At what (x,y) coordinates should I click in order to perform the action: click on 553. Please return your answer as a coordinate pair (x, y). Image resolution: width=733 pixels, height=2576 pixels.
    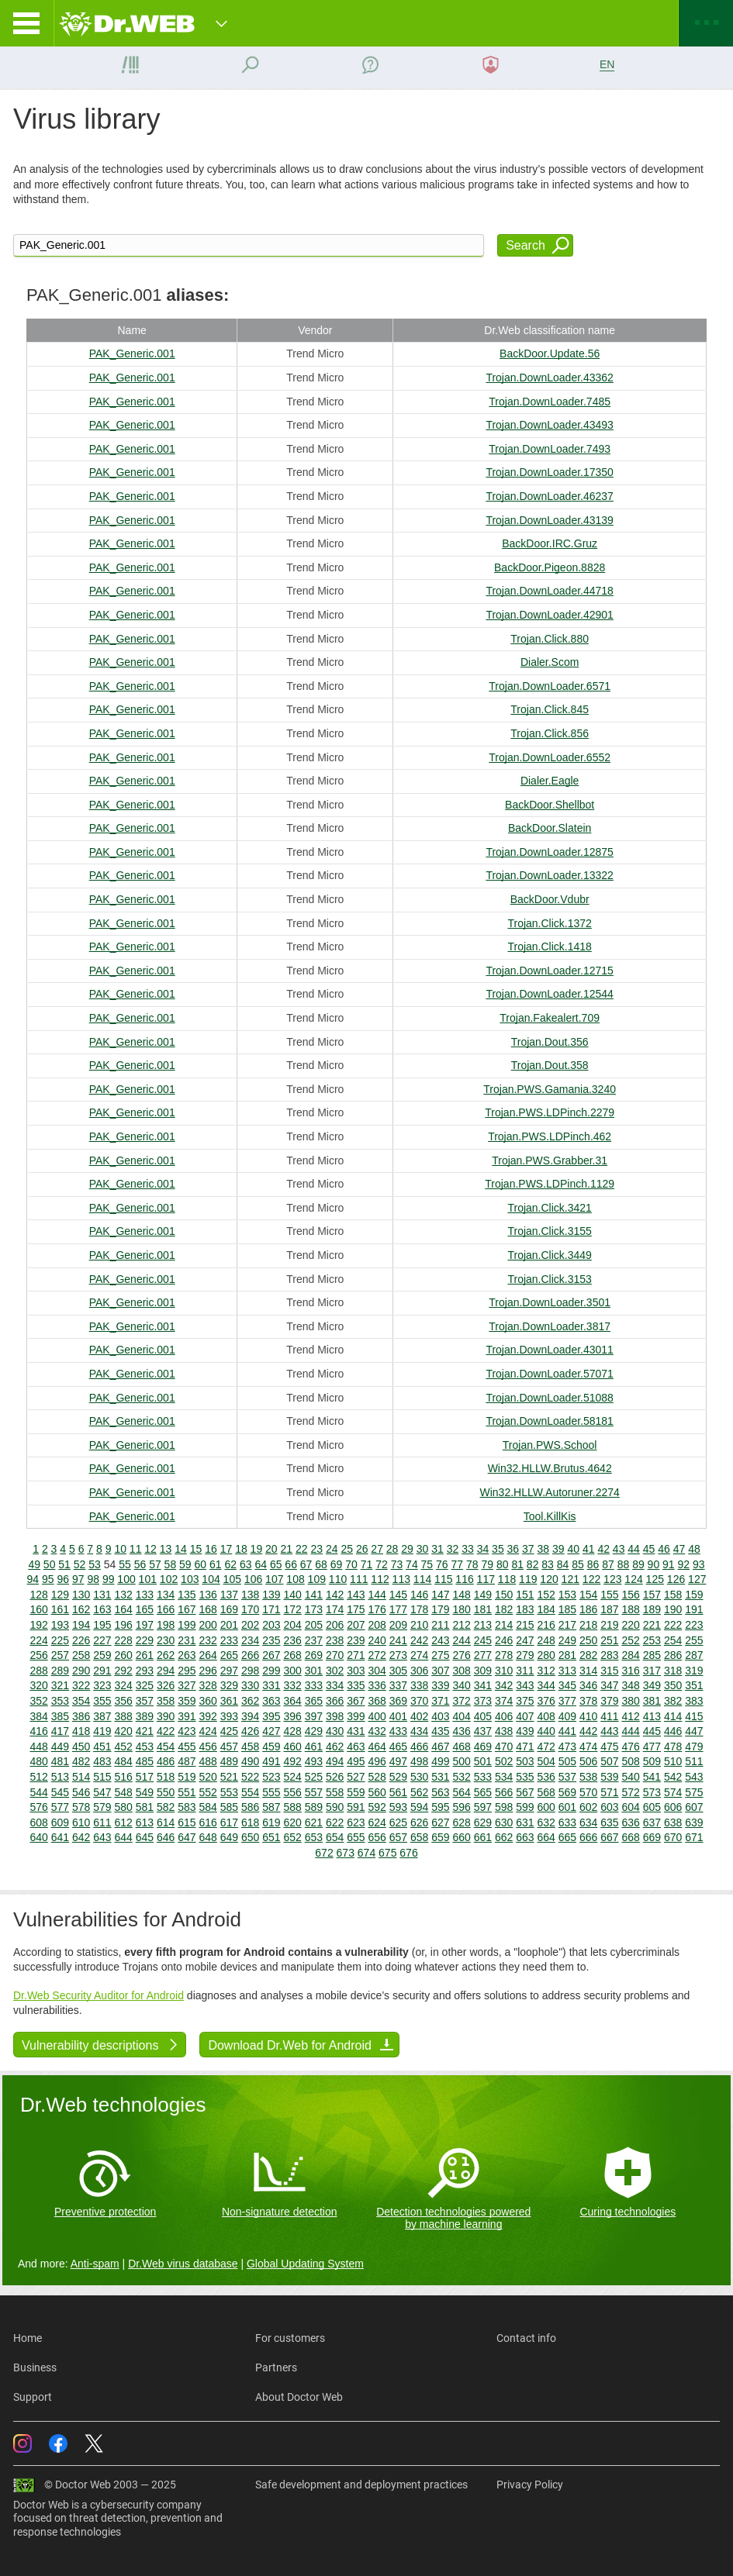
    Looking at the image, I should click on (229, 1792).